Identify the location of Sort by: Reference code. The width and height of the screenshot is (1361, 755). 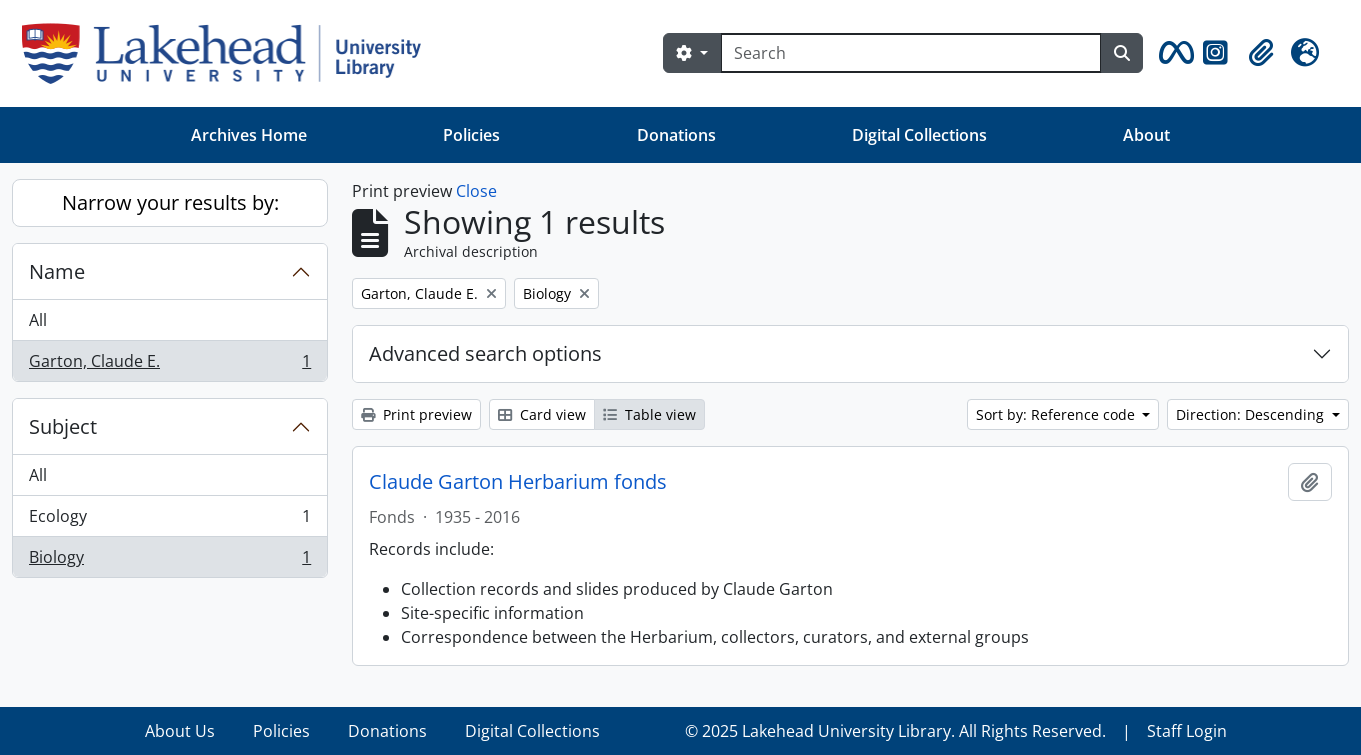
(1057, 414).